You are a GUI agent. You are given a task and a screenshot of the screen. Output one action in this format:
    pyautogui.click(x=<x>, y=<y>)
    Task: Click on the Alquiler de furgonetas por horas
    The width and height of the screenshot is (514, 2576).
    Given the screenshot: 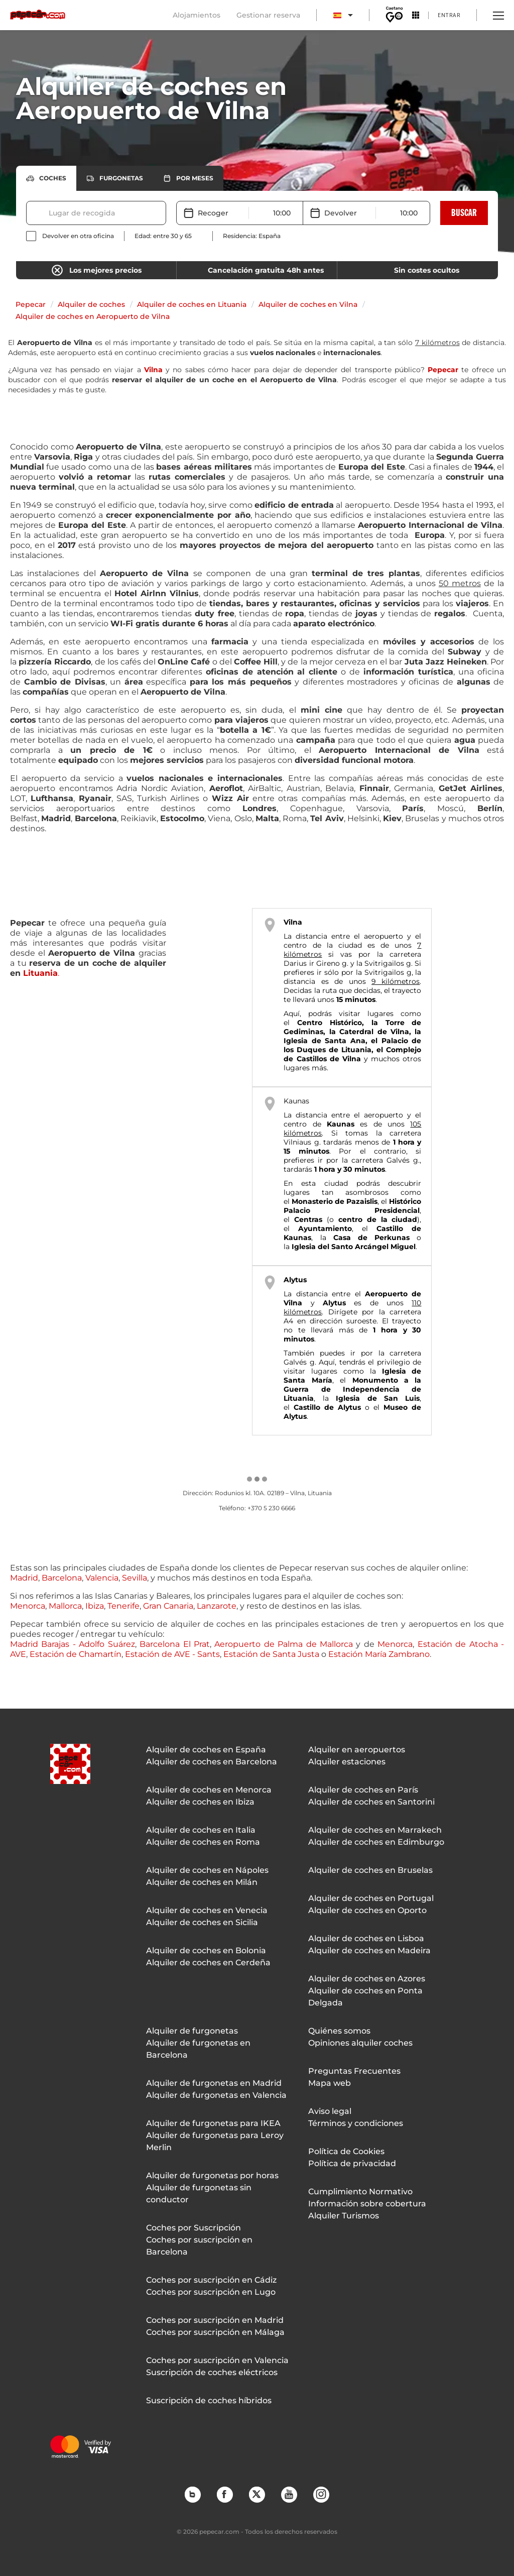 What is the action you would take?
    pyautogui.click(x=212, y=2175)
    